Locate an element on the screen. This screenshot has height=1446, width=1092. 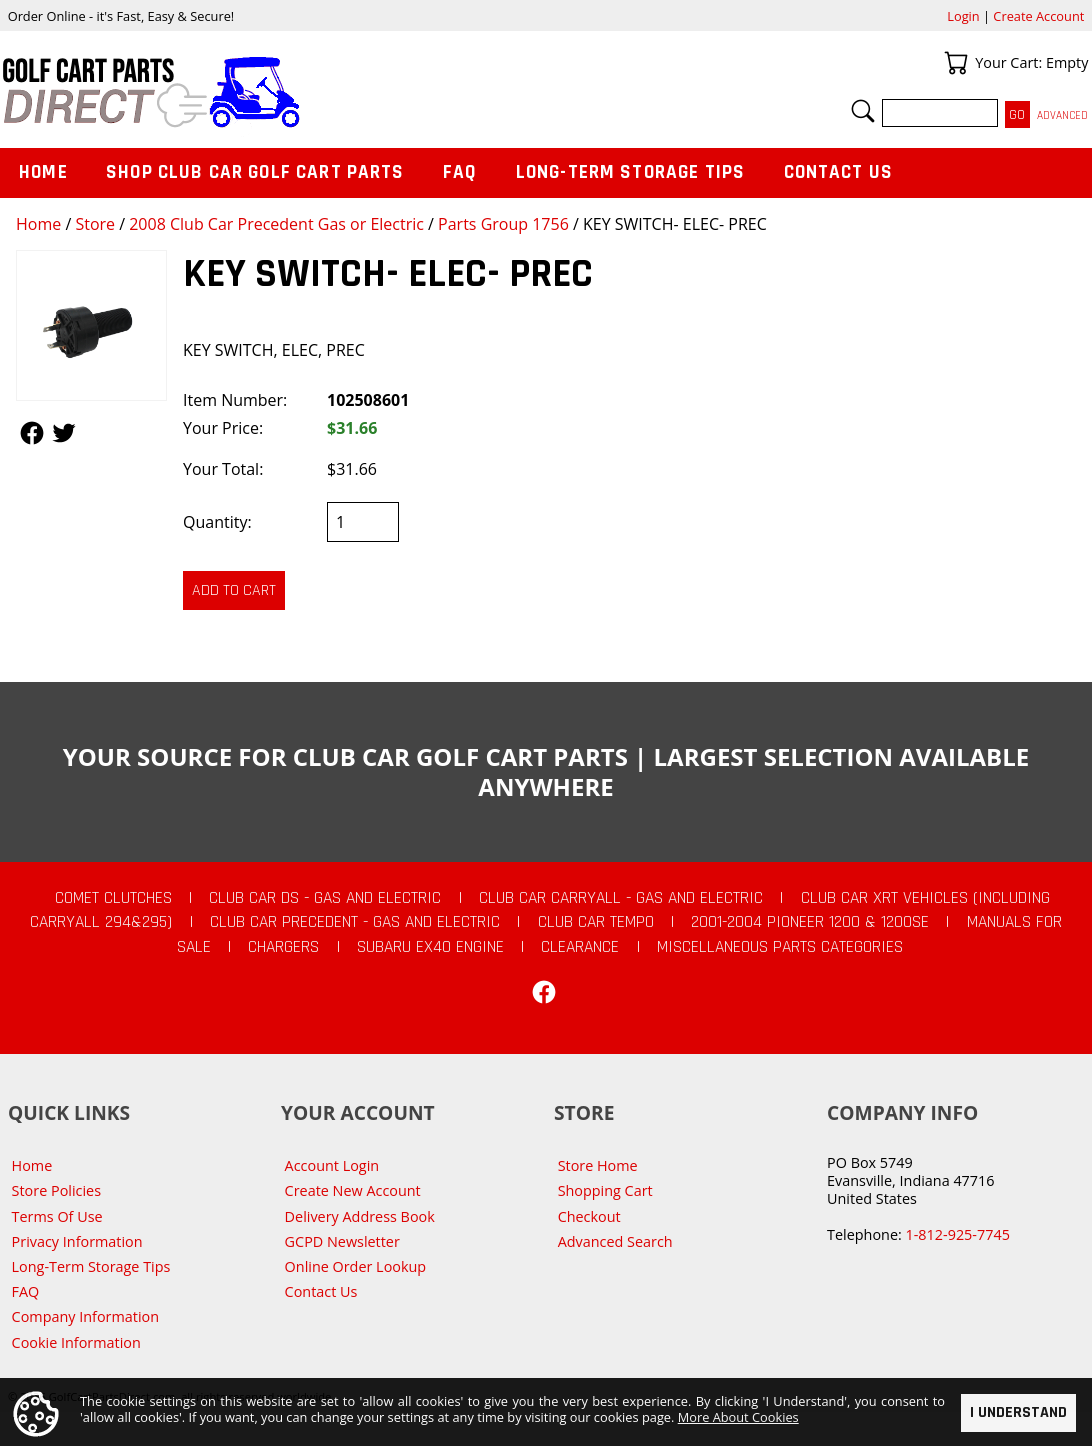
Advanced Search is located at coordinates (615, 1241).